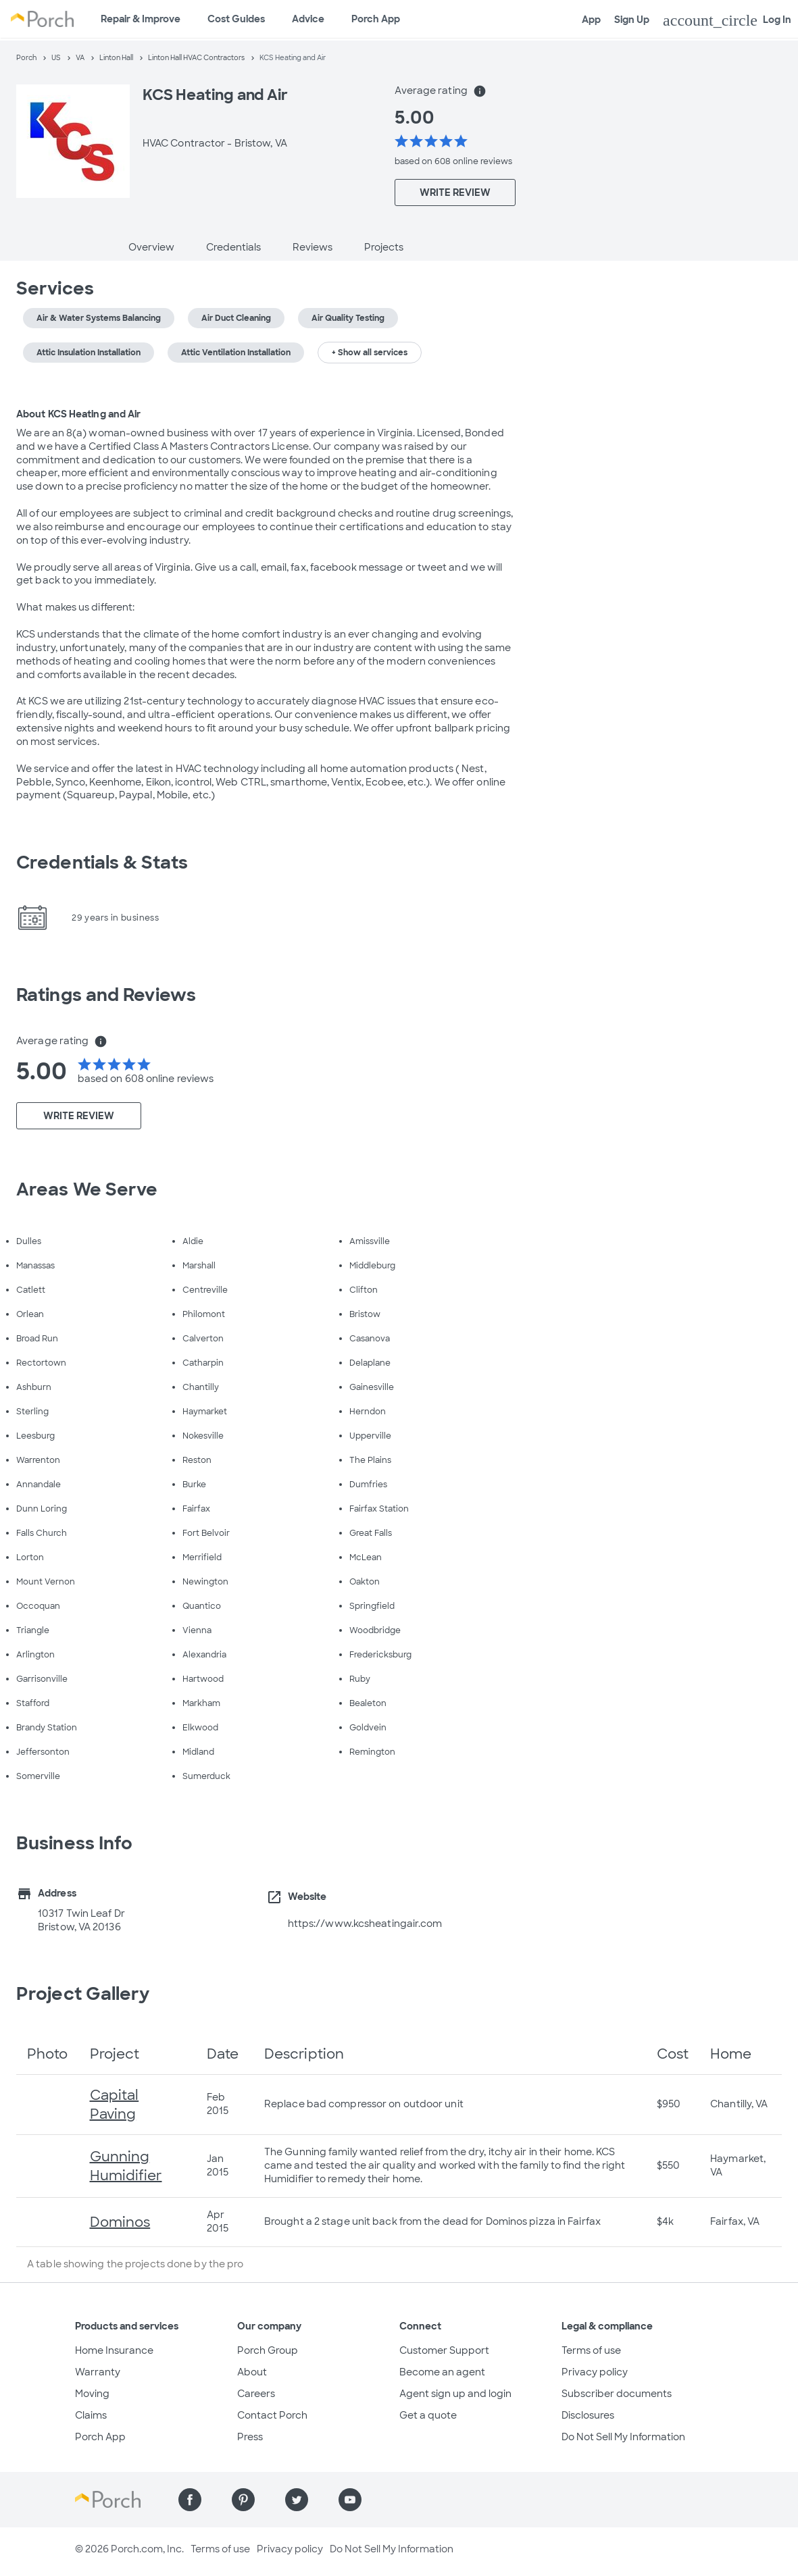 The height and width of the screenshot is (2576, 798). Describe the element at coordinates (250, 2437) in the screenshot. I see `Press` at that location.